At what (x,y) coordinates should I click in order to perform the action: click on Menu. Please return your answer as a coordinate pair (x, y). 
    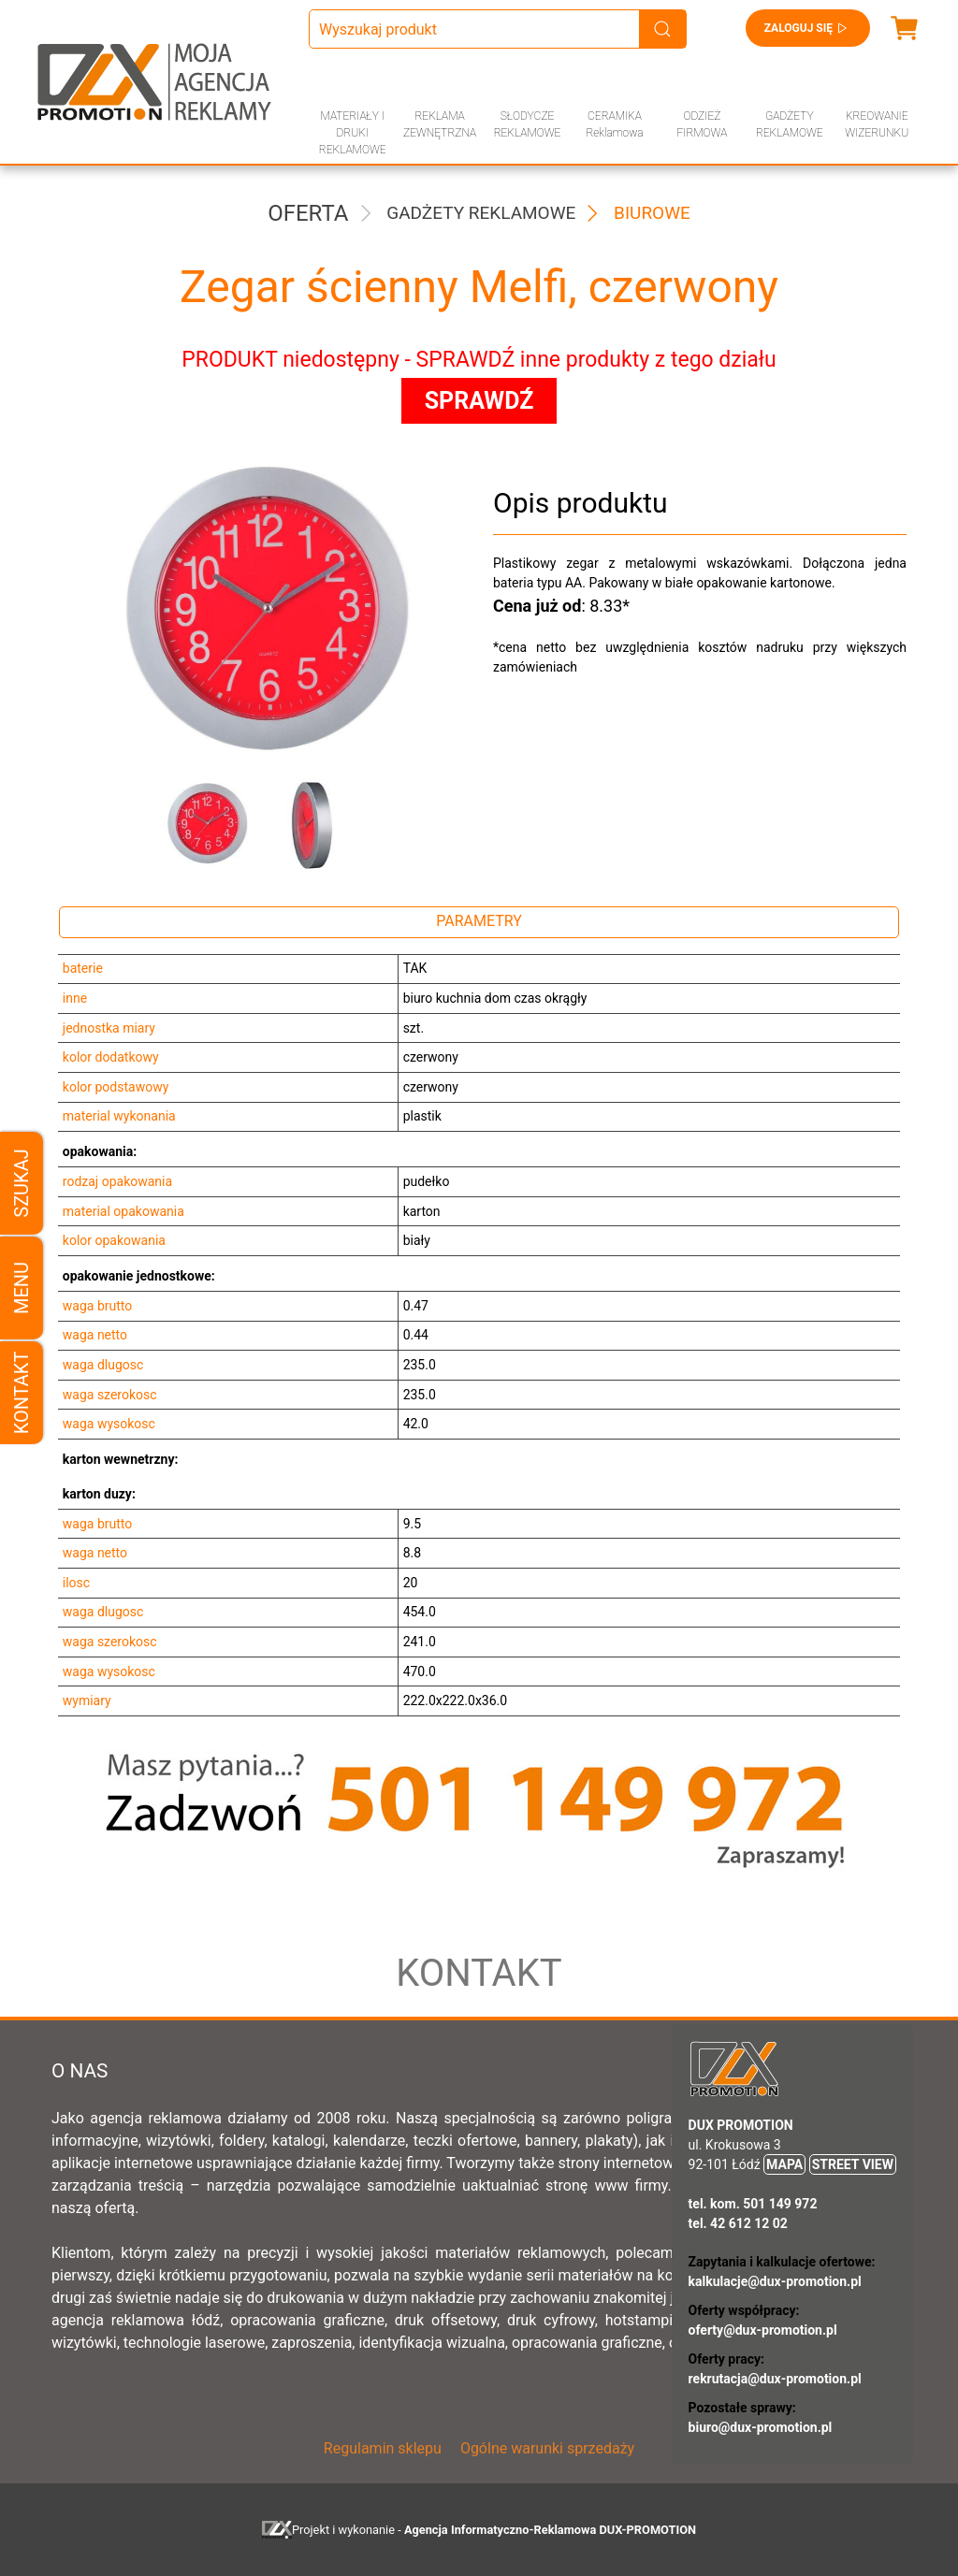
    Looking at the image, I should click on (21, 1288).